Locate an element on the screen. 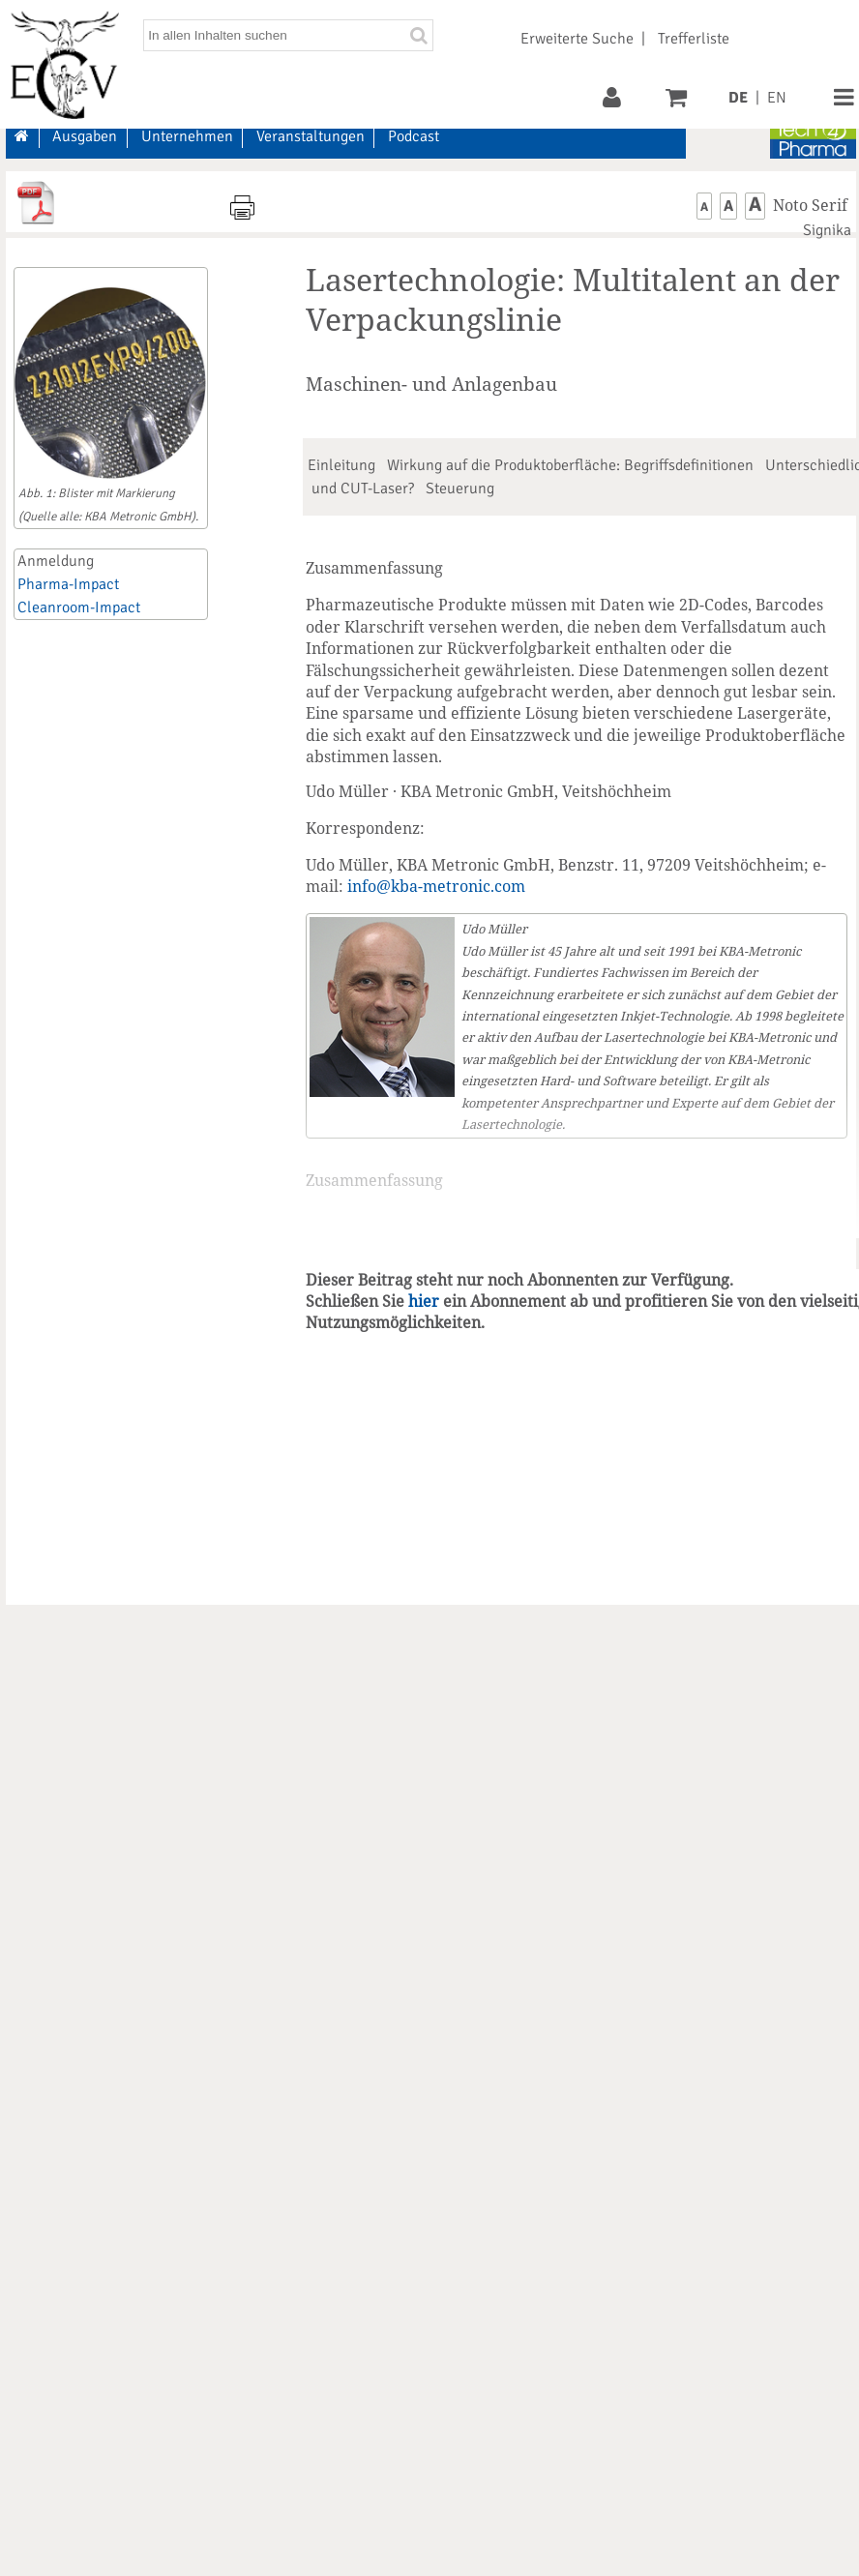  hier is located at coordinates (423, 1301).